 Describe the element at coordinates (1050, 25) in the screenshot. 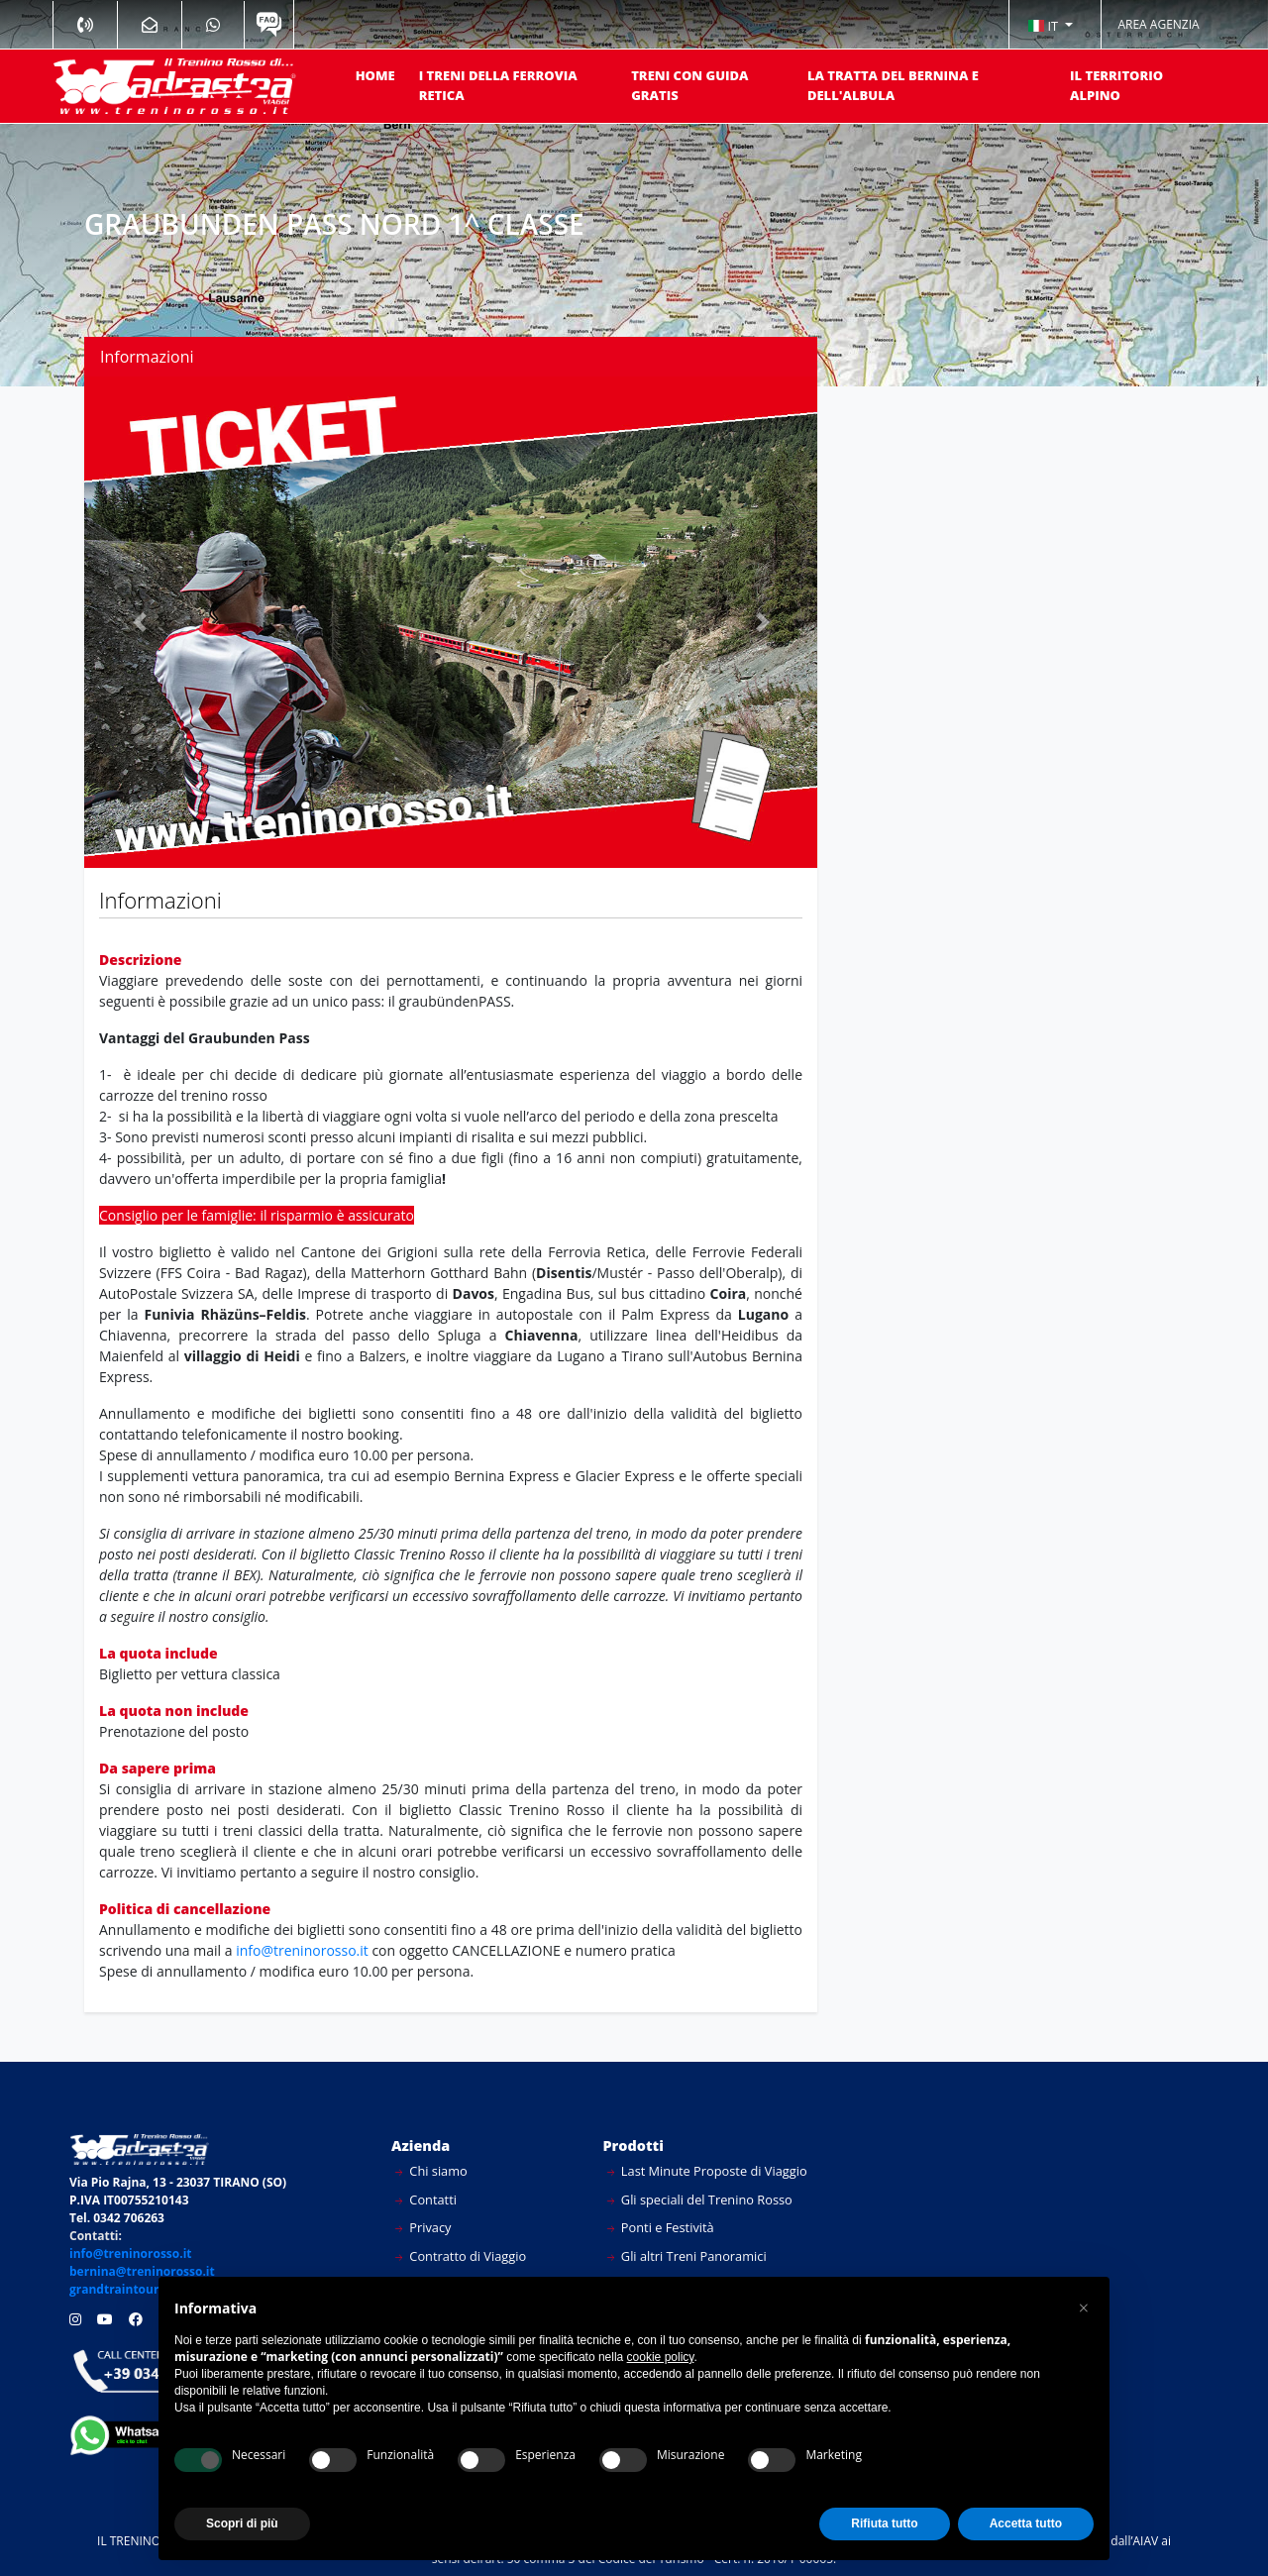

I see `[button]` at that location.